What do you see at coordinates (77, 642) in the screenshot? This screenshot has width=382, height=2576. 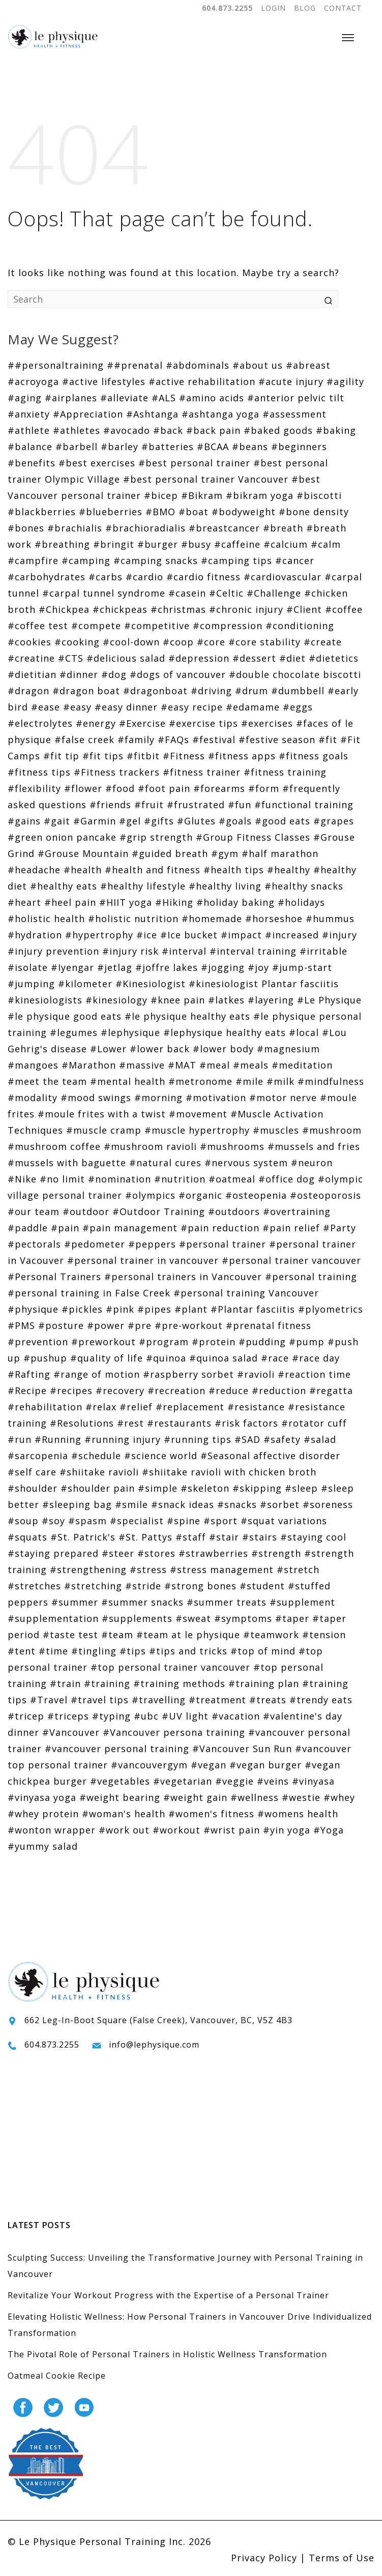 I see `#cooking` at bounding box center [77, 642].